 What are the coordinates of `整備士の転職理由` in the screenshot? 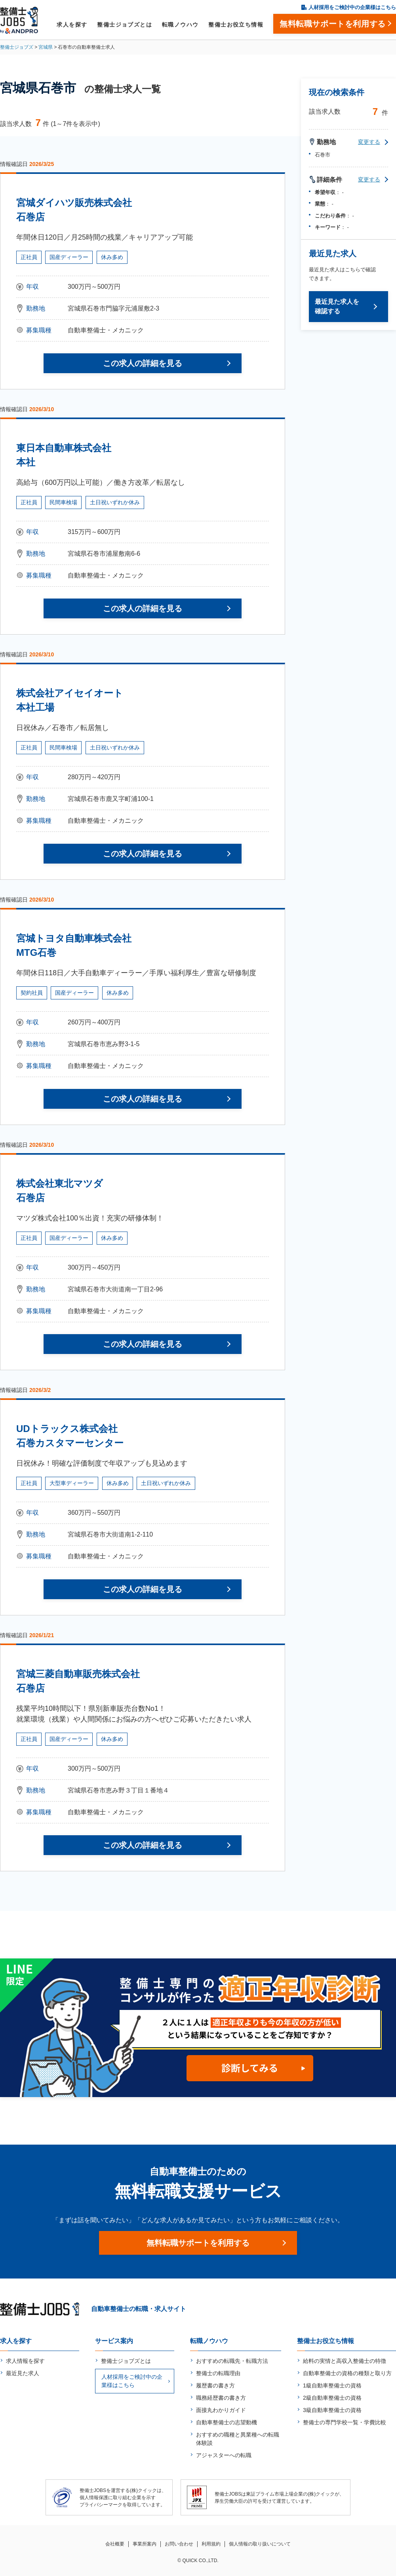 It's located at (218, 2373).